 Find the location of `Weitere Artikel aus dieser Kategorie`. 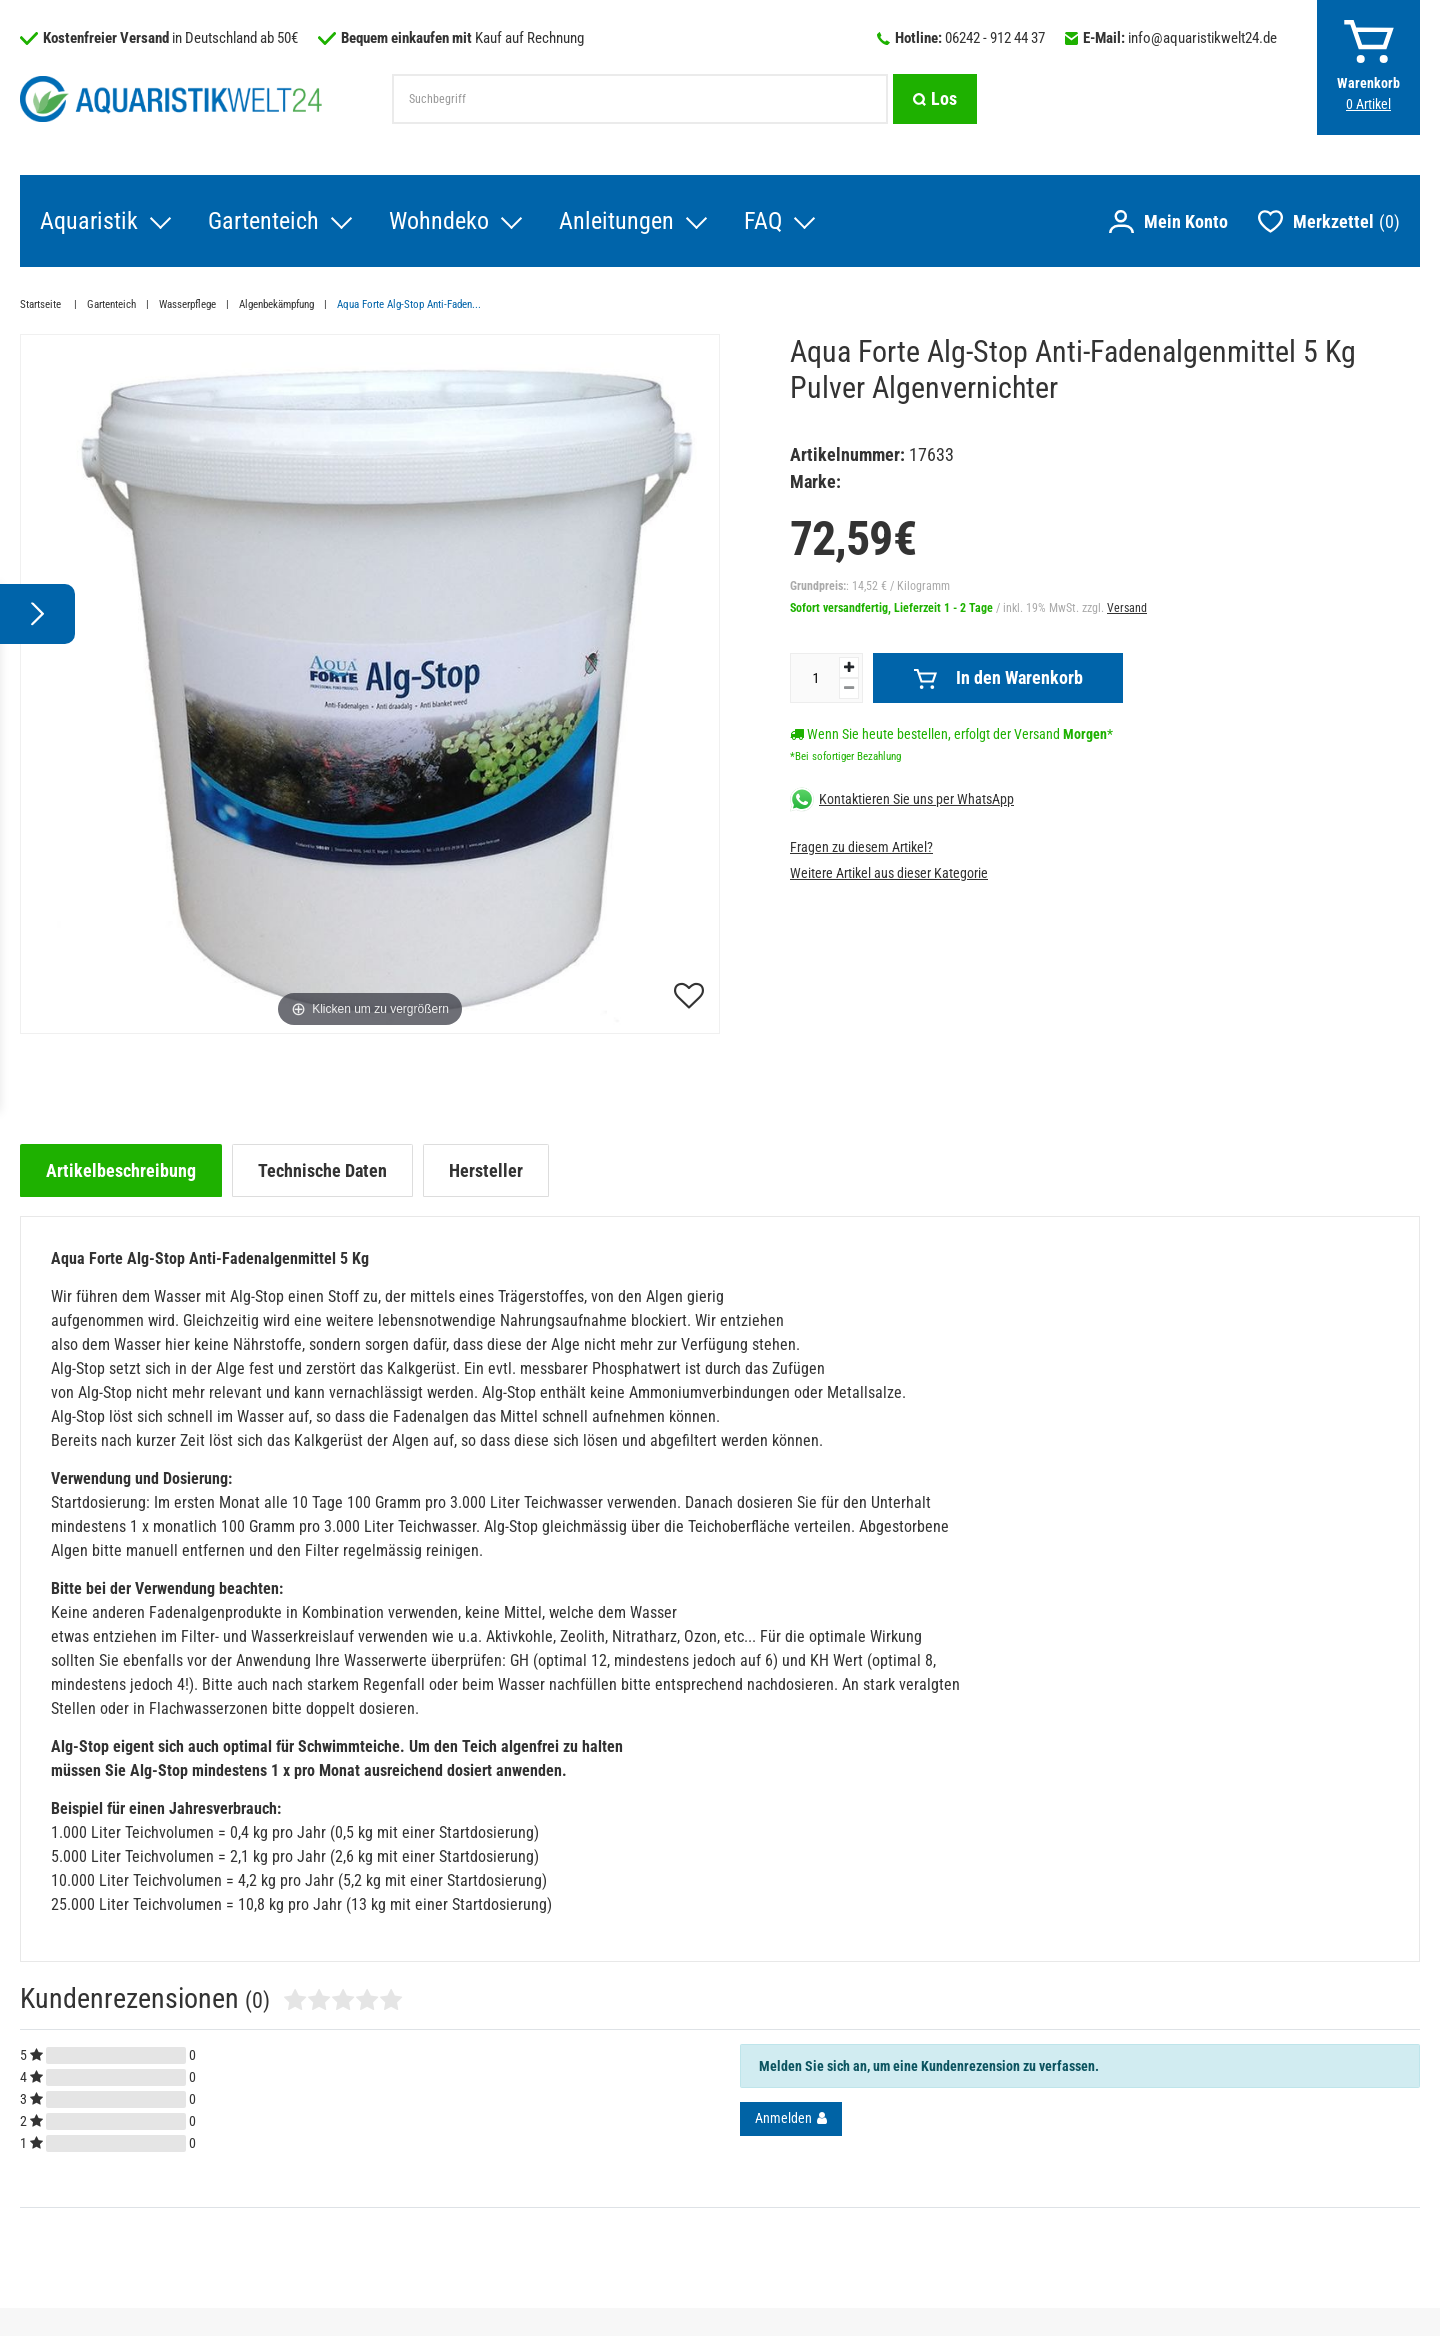

Weitere Artikel aus dieser Kategorie is located at coordinates (889, 873).